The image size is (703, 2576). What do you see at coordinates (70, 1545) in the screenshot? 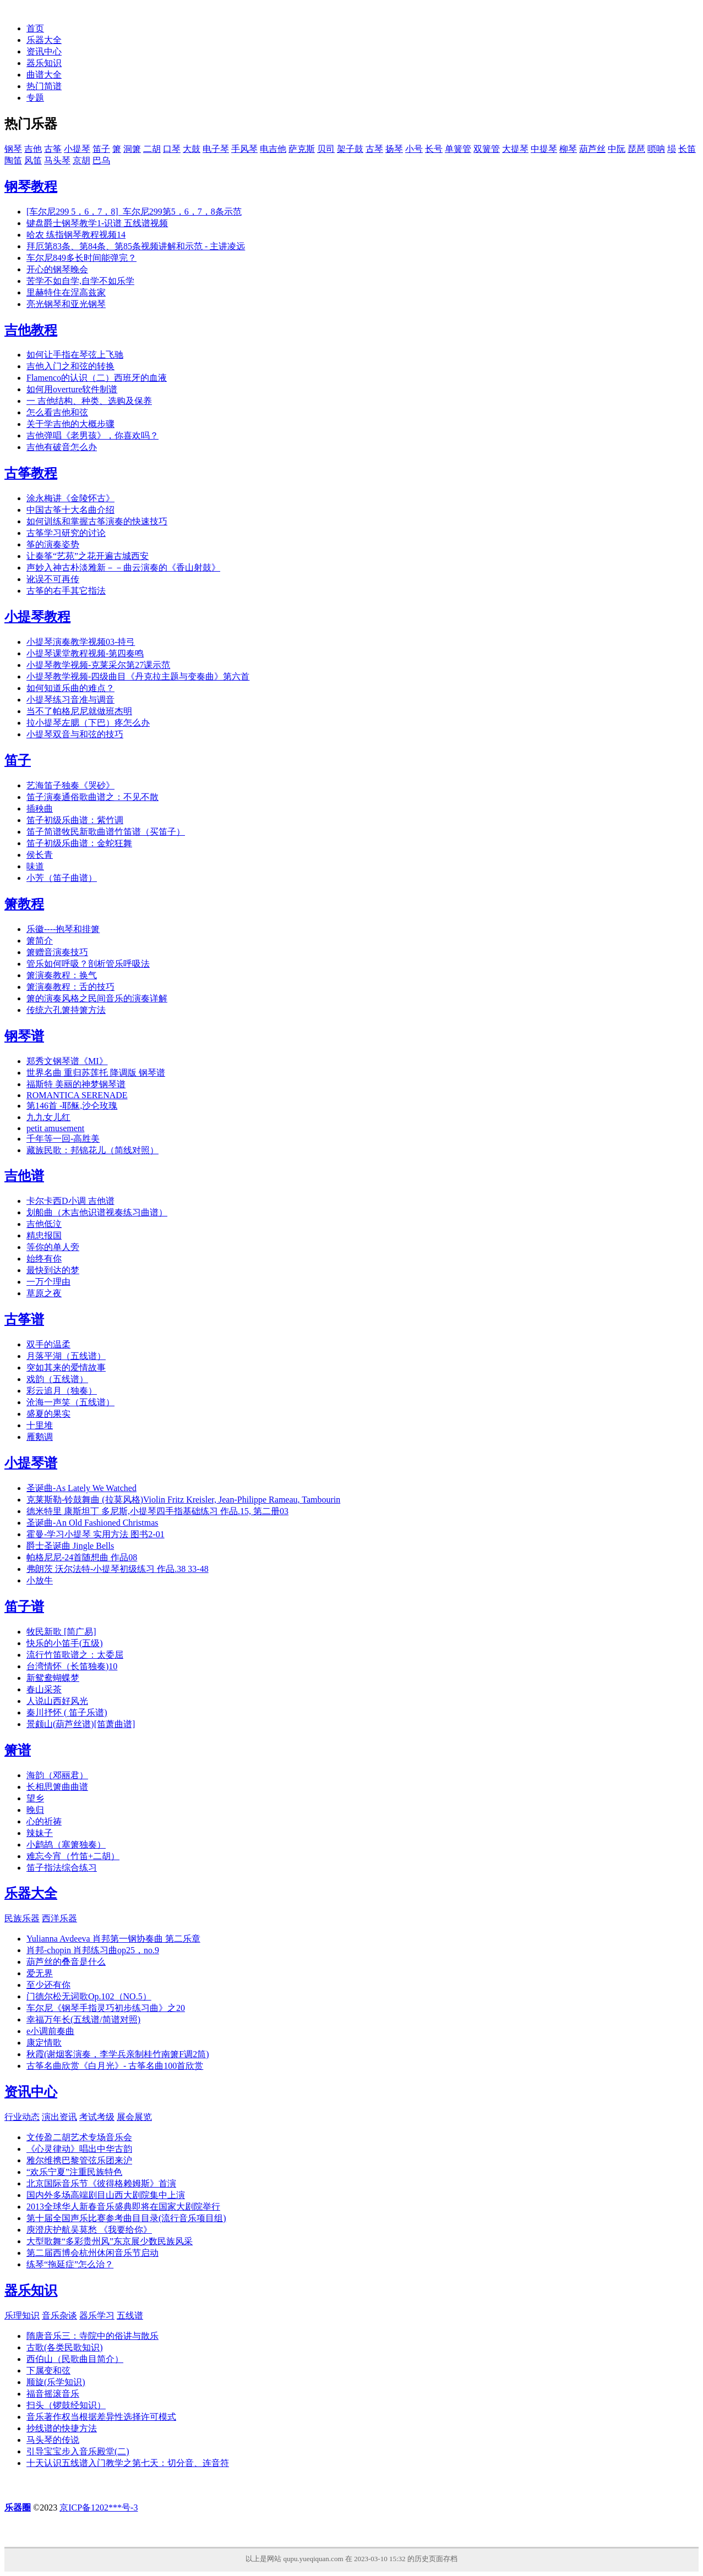
I see `爵士圣诞曲 Jingle Bells` at bounding box center [70, 1545].